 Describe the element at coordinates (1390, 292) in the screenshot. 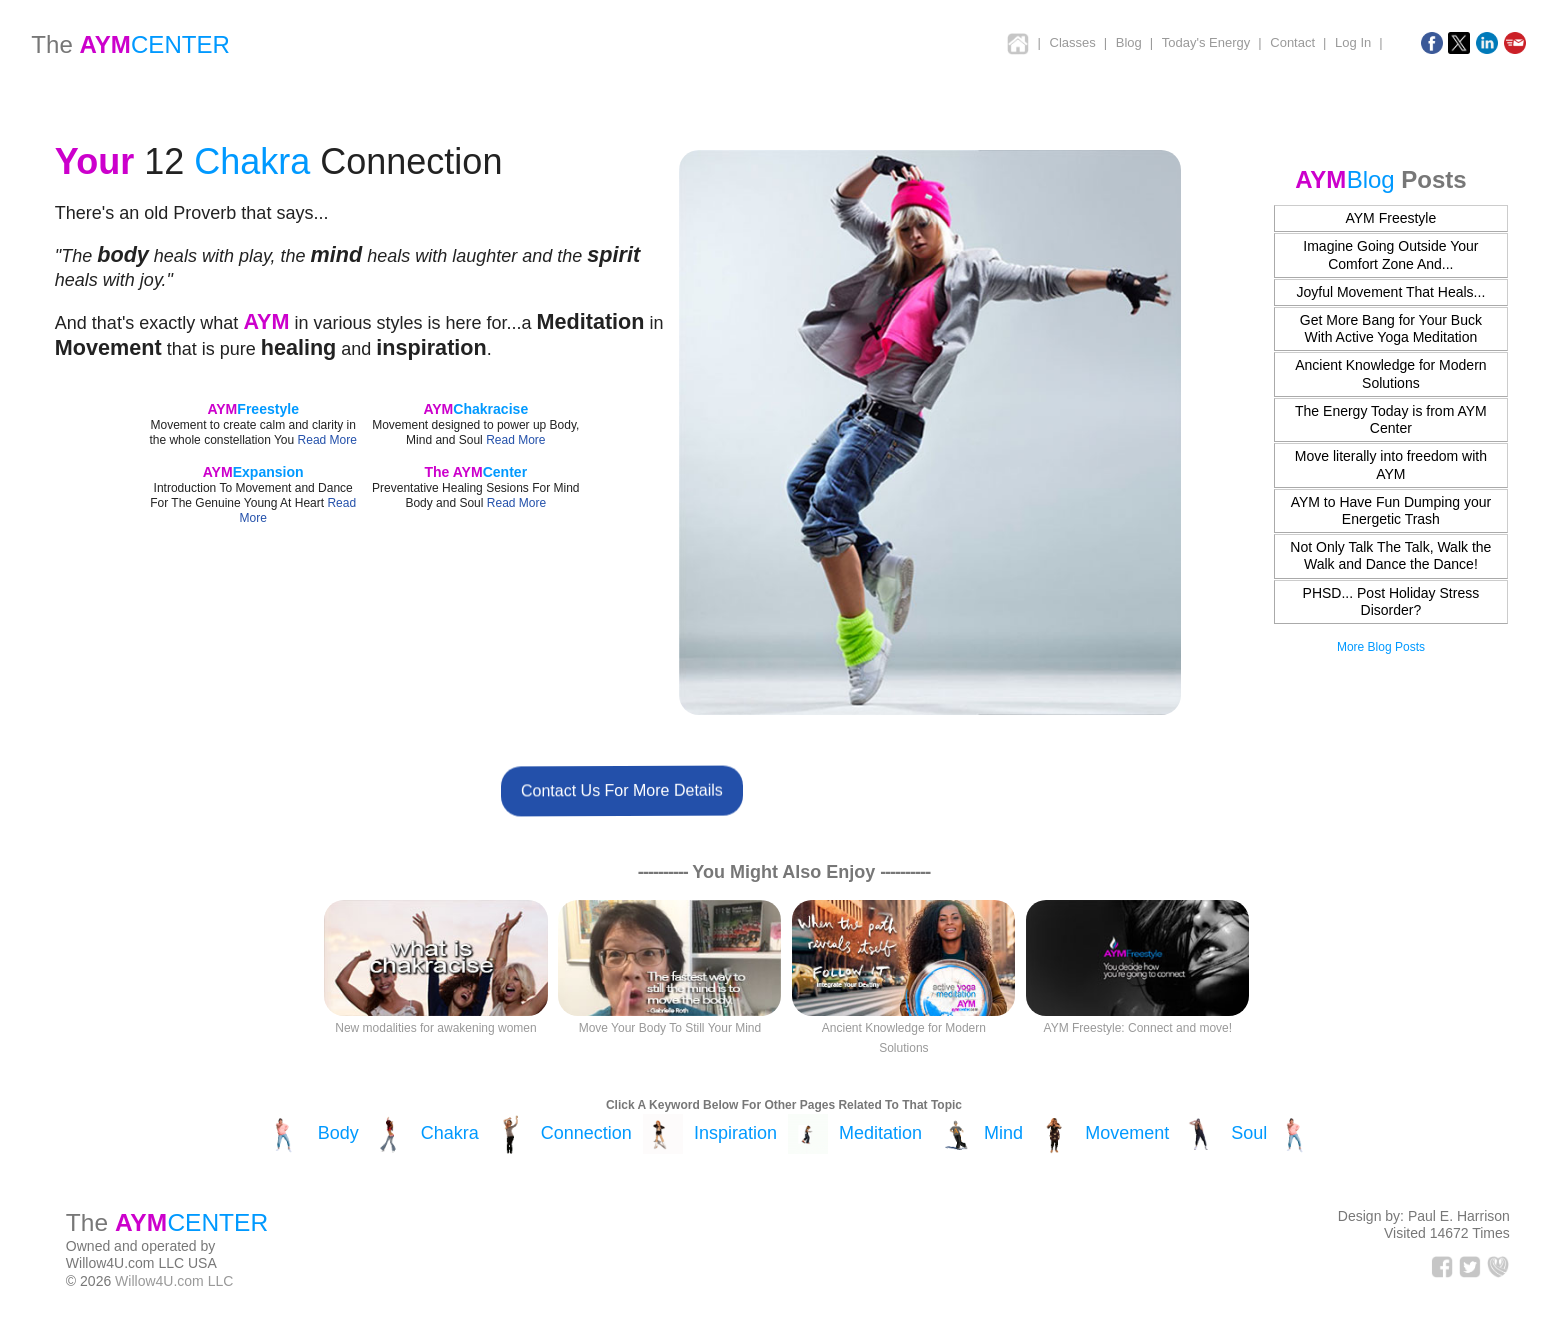

I see `Joyful Movement That Heals...` at that location.